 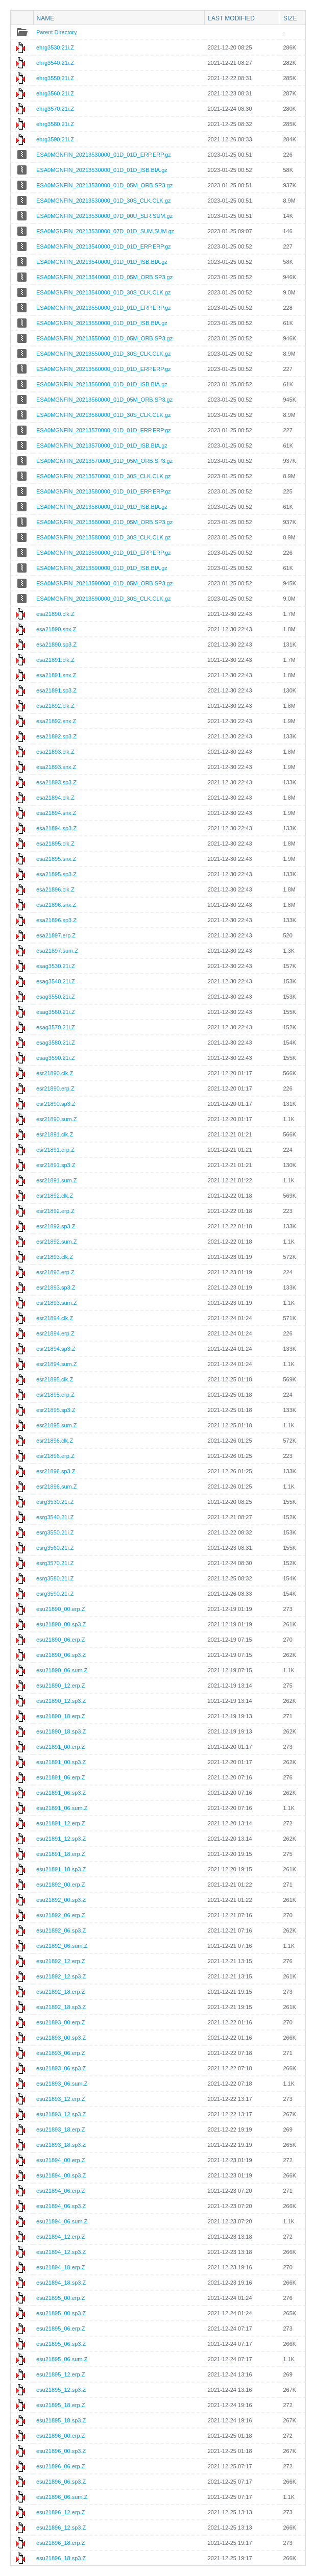 I want to click on ESA0MGNFIN_20213570000_01D_01D_ERP.ERP.gz, so click(x=103, y=430).